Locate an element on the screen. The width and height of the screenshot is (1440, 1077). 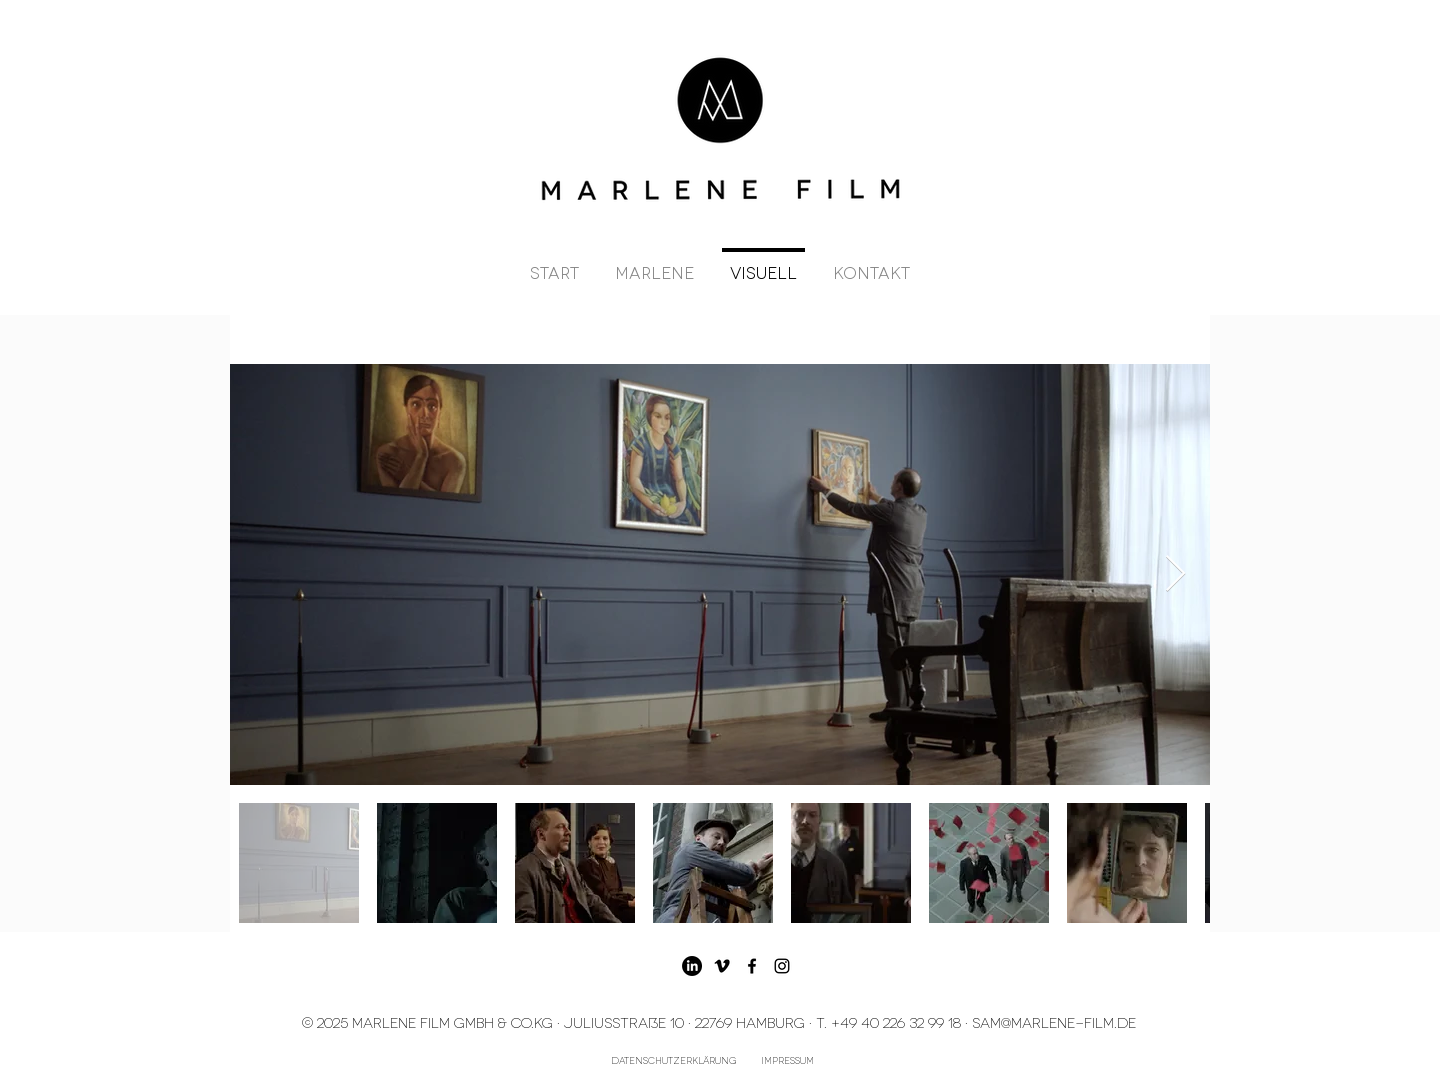
[Next Item] is located at coordinates (1175, 574).